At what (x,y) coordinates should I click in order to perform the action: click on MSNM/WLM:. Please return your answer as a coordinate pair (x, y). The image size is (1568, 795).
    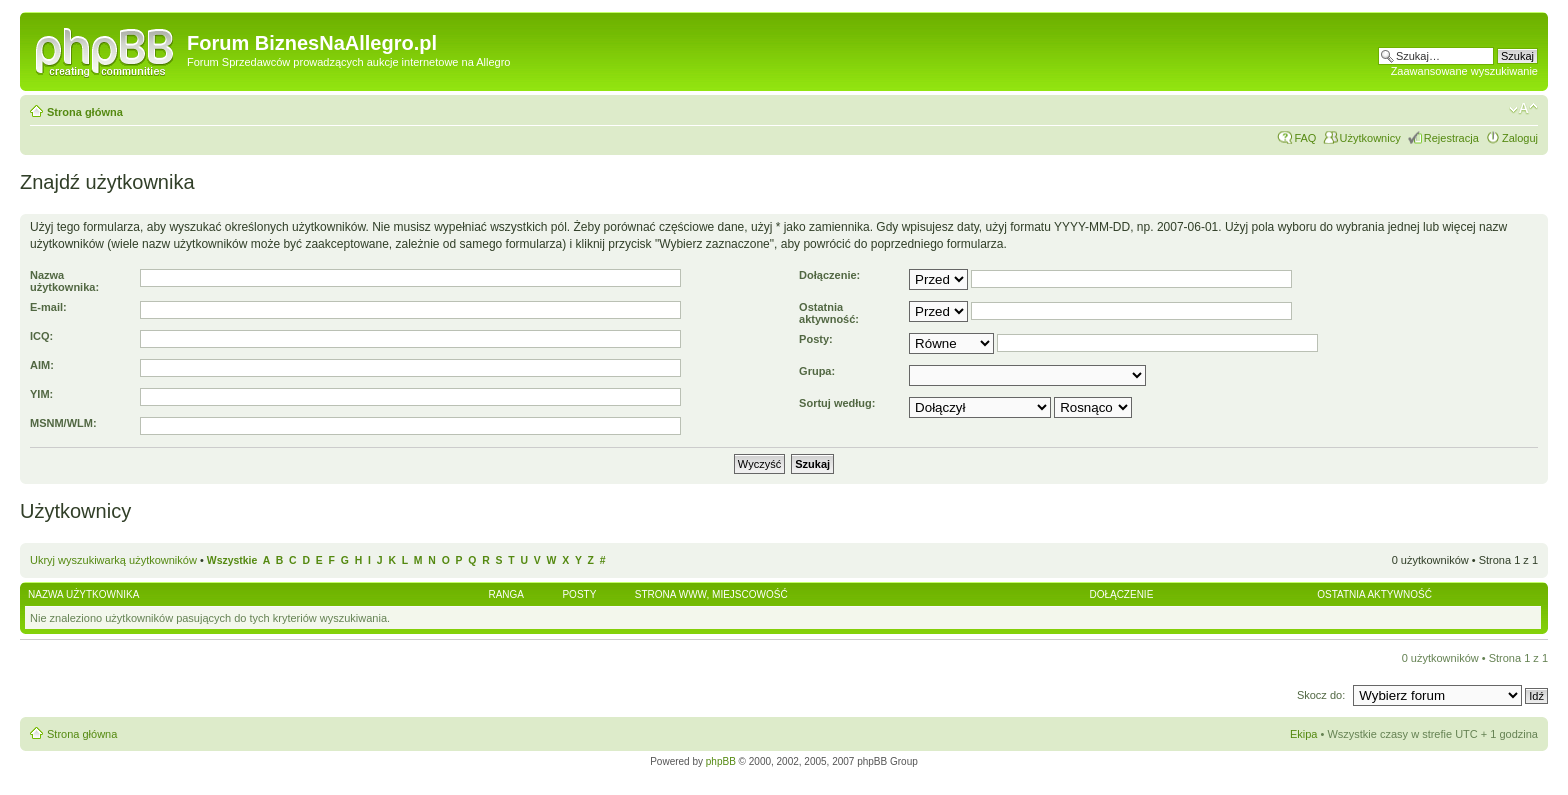
    Looking at the image, I should click on (63, 423).